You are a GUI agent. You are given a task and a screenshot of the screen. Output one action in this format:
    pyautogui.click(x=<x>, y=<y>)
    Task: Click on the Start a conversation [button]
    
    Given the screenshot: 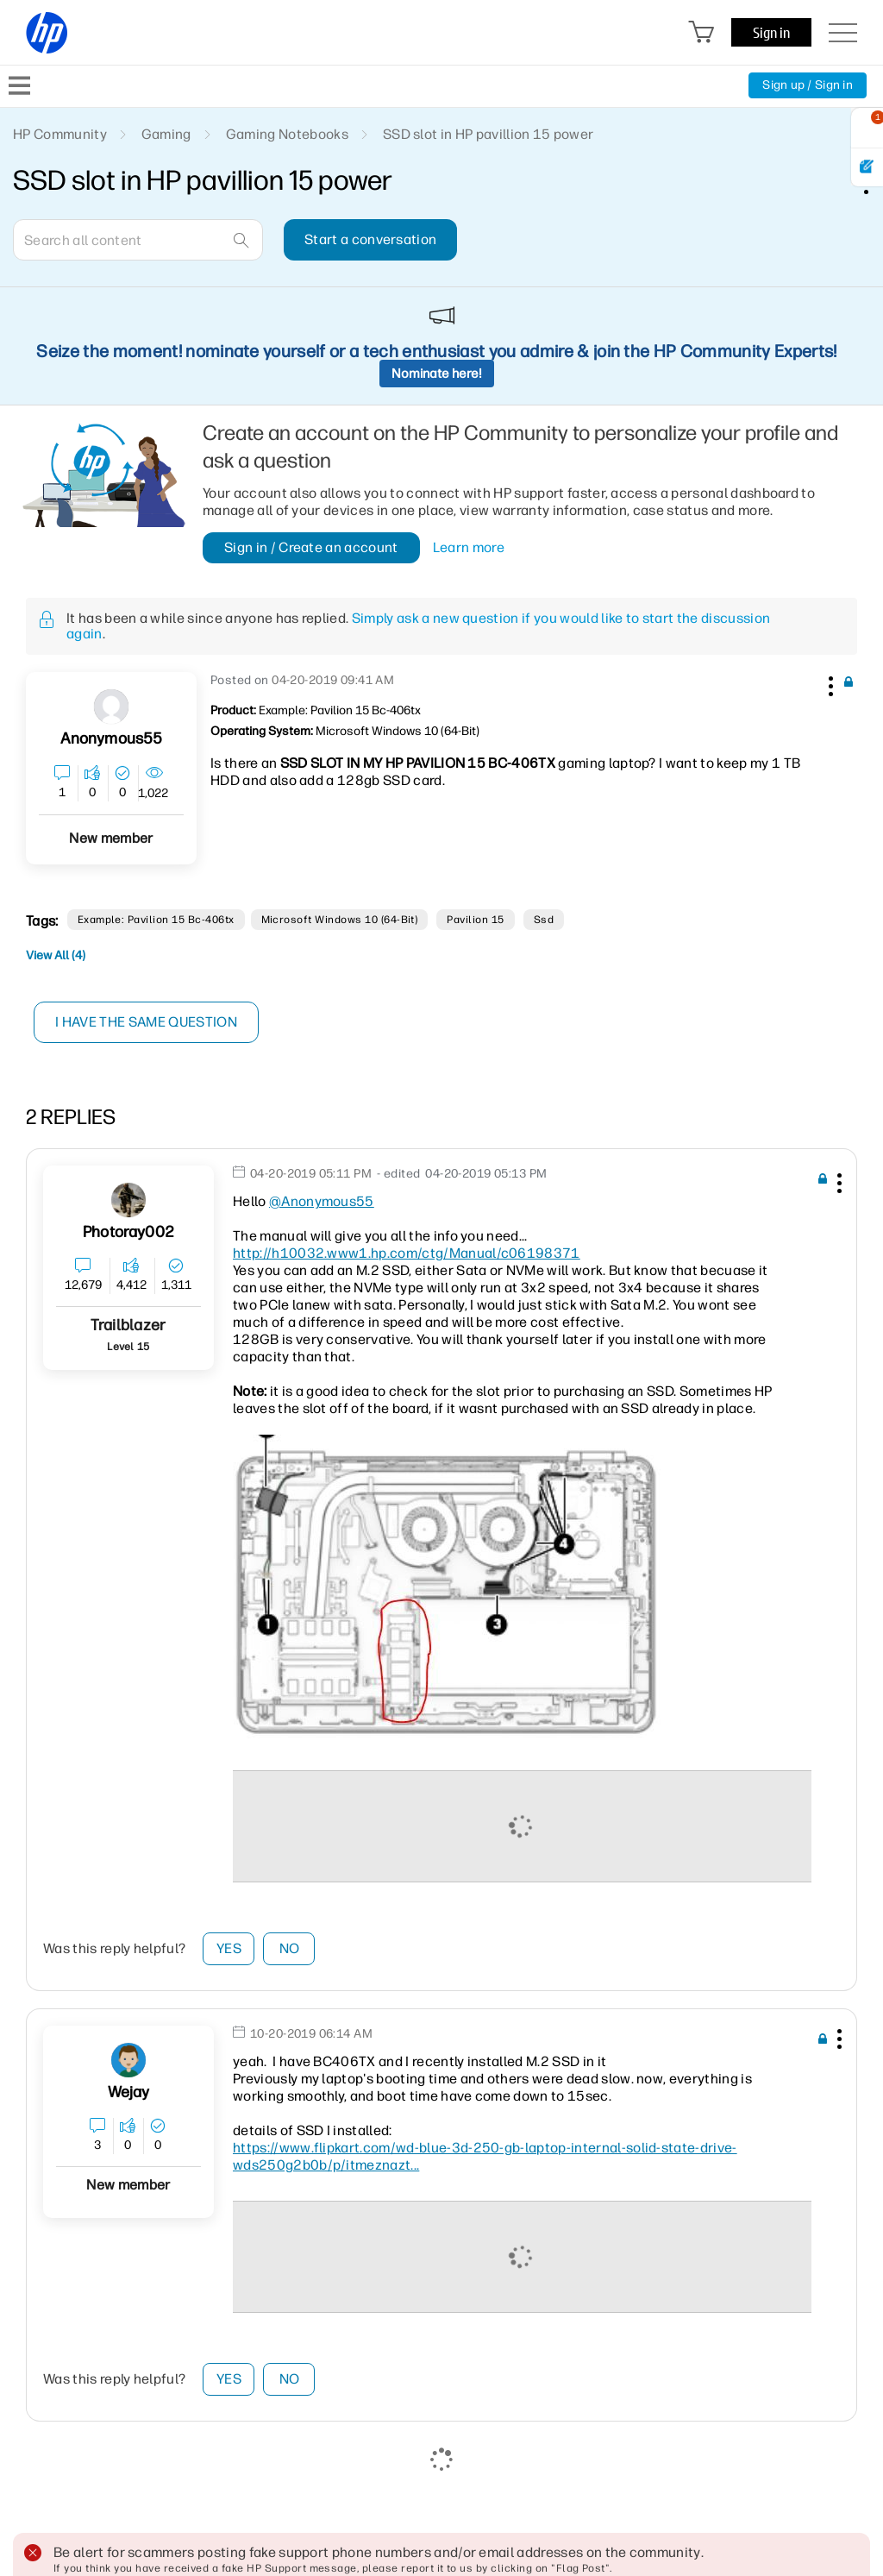 What is the action you would take?
    pyautogui.click(x=370, y=239)
    